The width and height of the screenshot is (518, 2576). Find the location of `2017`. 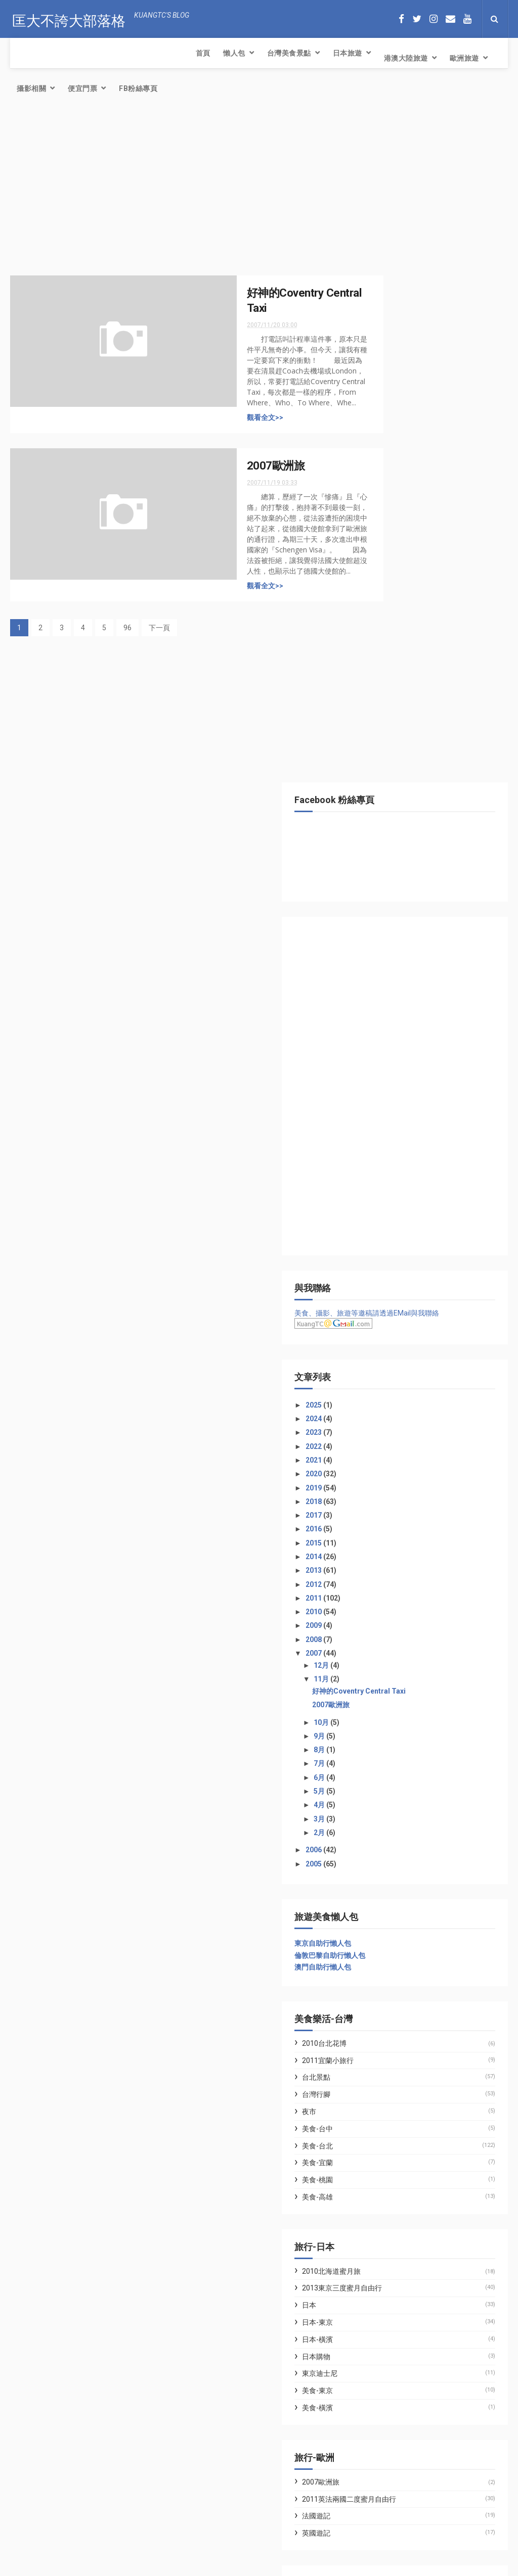

2017 is located at coordinates (391, 836).